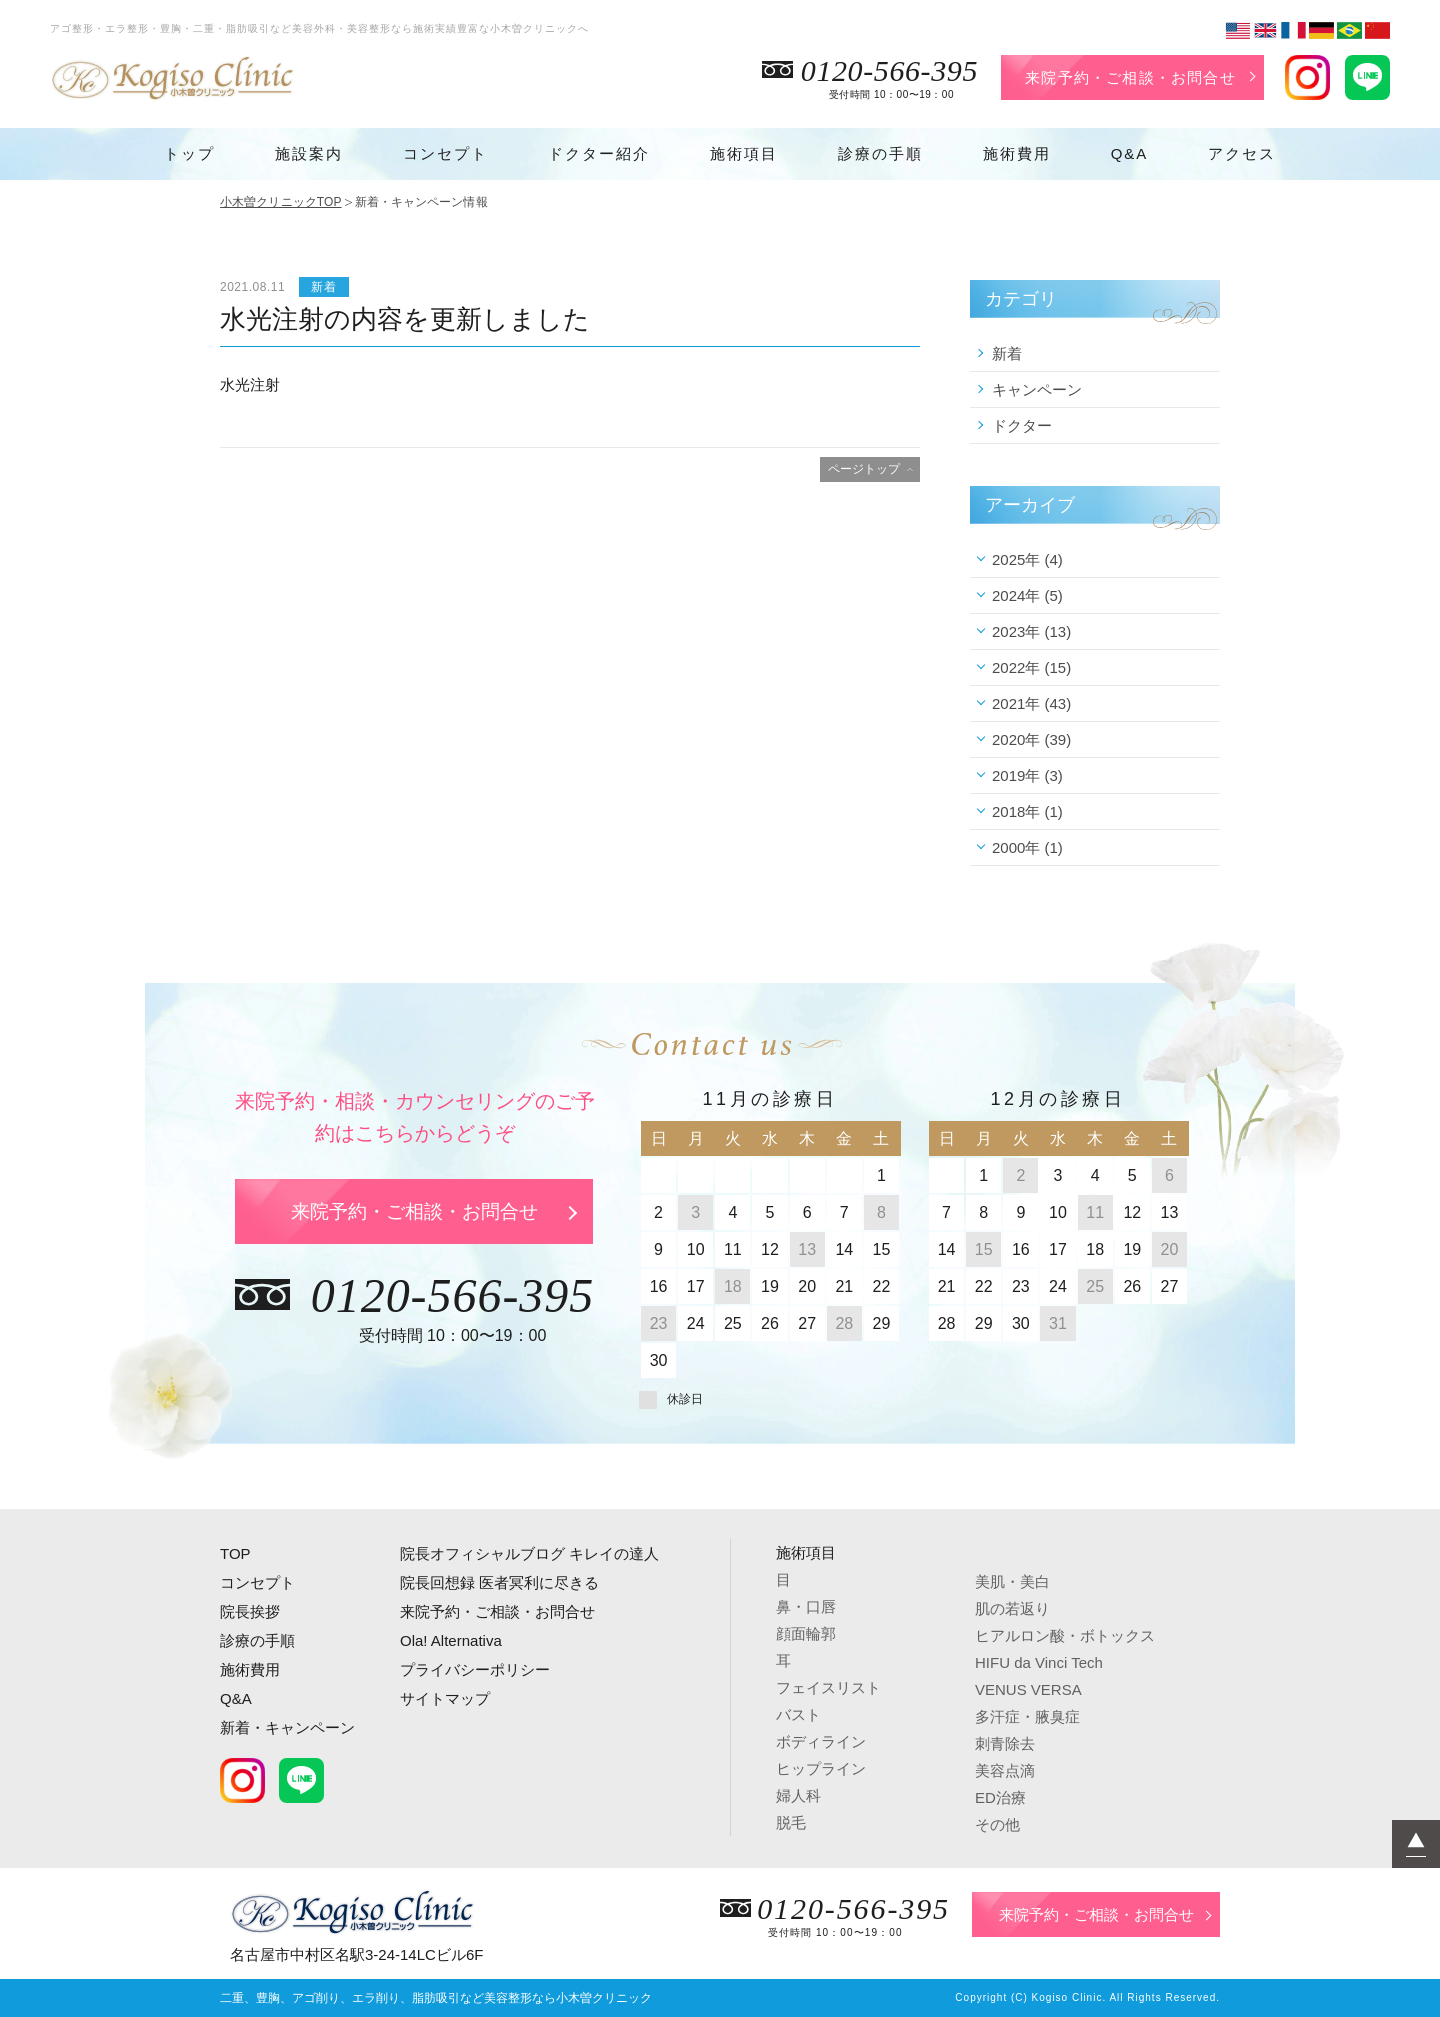 The image size is (1440, 2017). What do you see at coordinates (1130, 77) in the screenshot?
I see `来院予約・ご相談・お問合せ` at bounding box center [1130, 77].